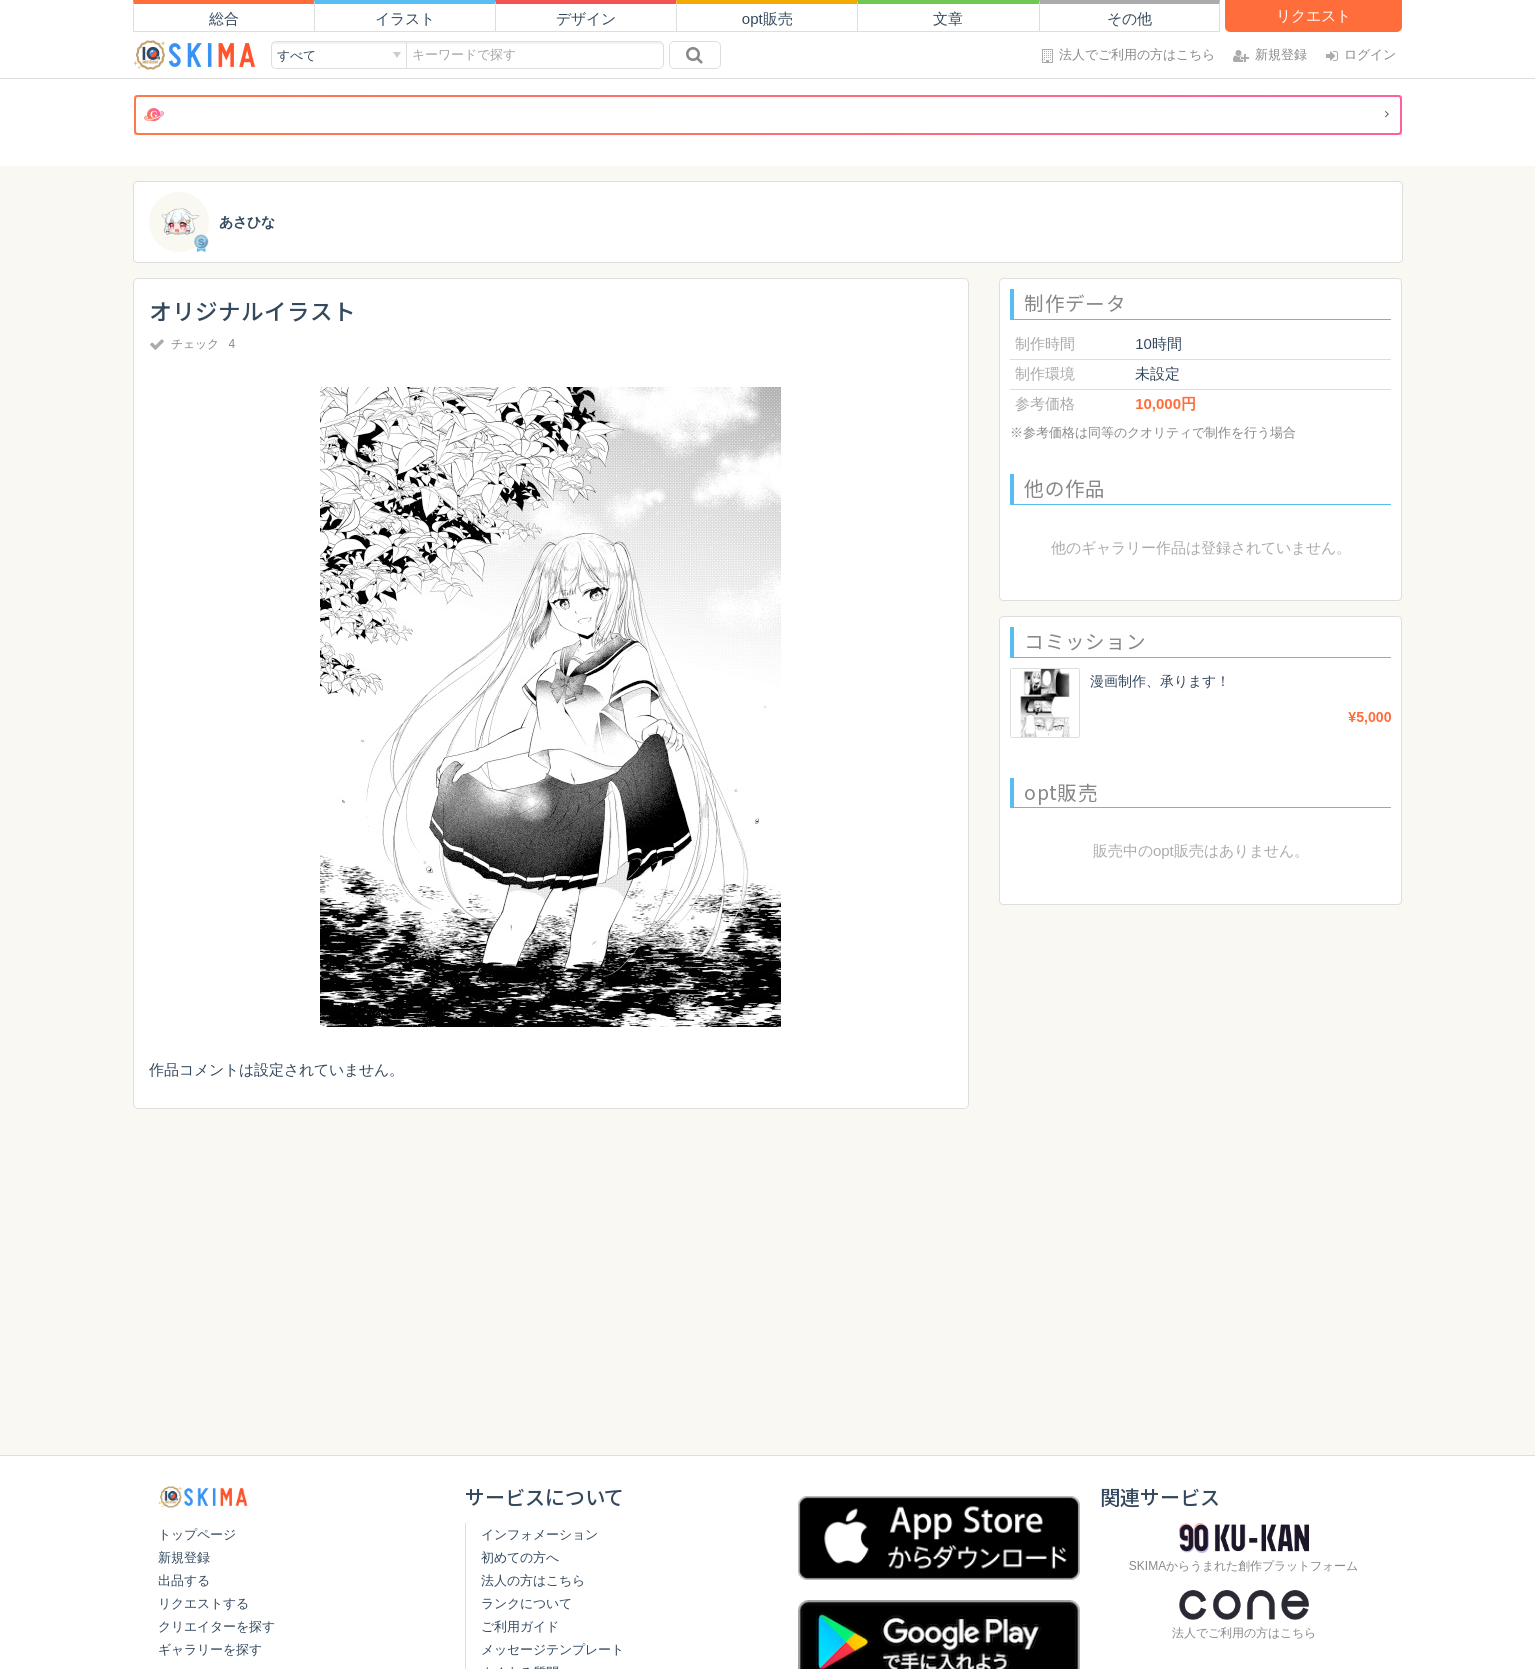 The height and width of the screenshot is (1669, 1535). I want to click on デザイン, so click(586, 18).